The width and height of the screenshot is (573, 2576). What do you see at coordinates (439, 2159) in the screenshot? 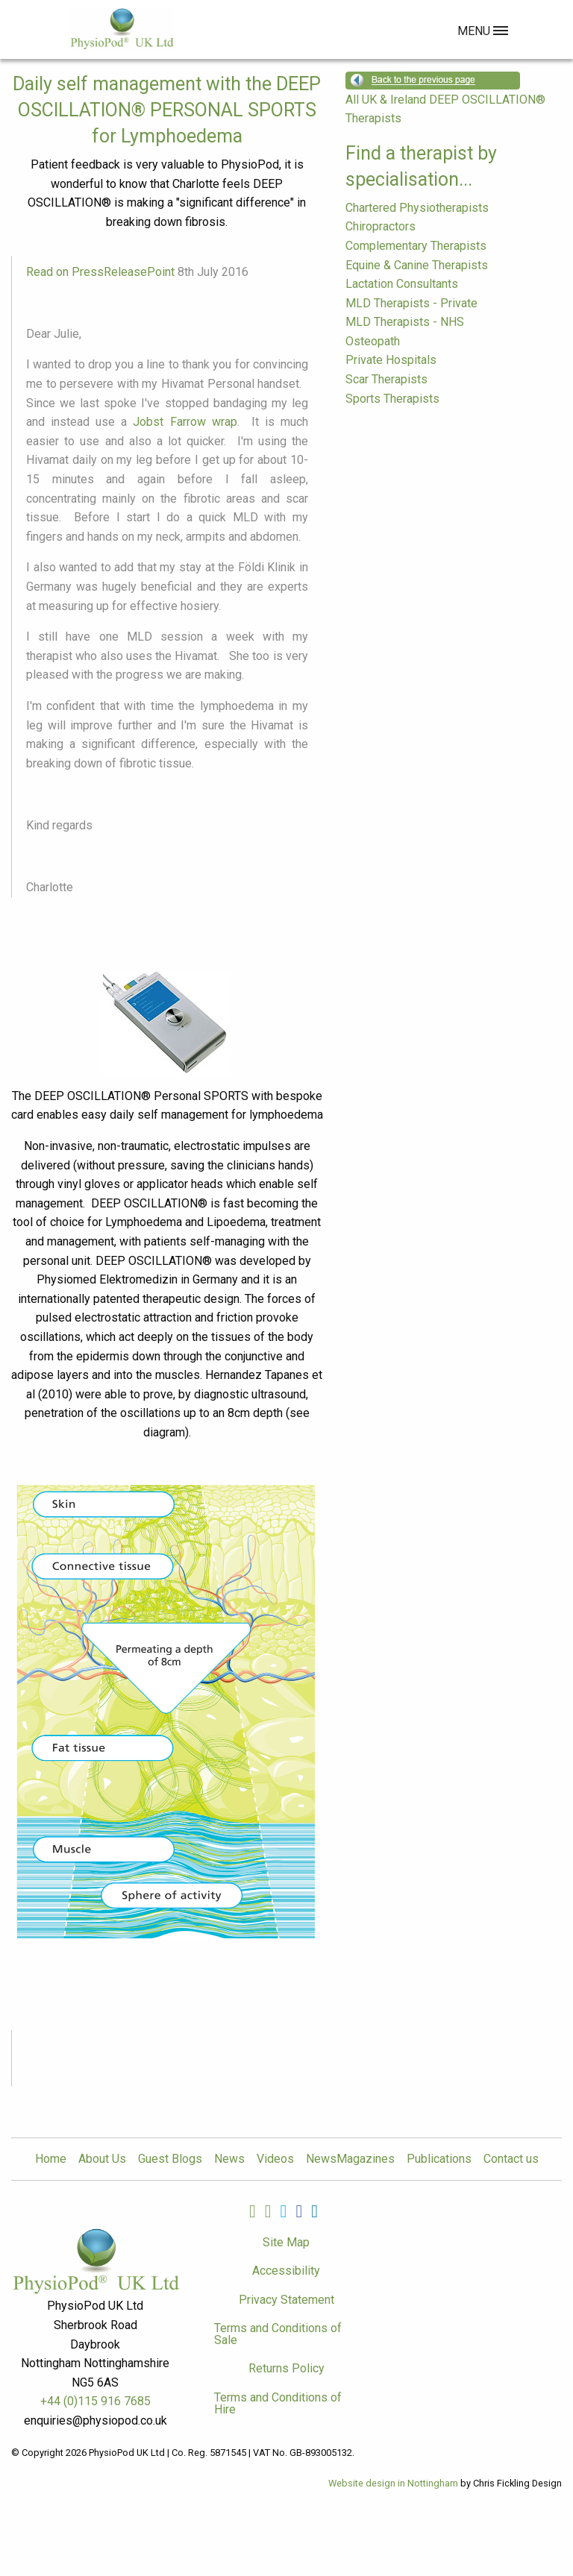
I see `Publications` at bounding box center [439, 2159].